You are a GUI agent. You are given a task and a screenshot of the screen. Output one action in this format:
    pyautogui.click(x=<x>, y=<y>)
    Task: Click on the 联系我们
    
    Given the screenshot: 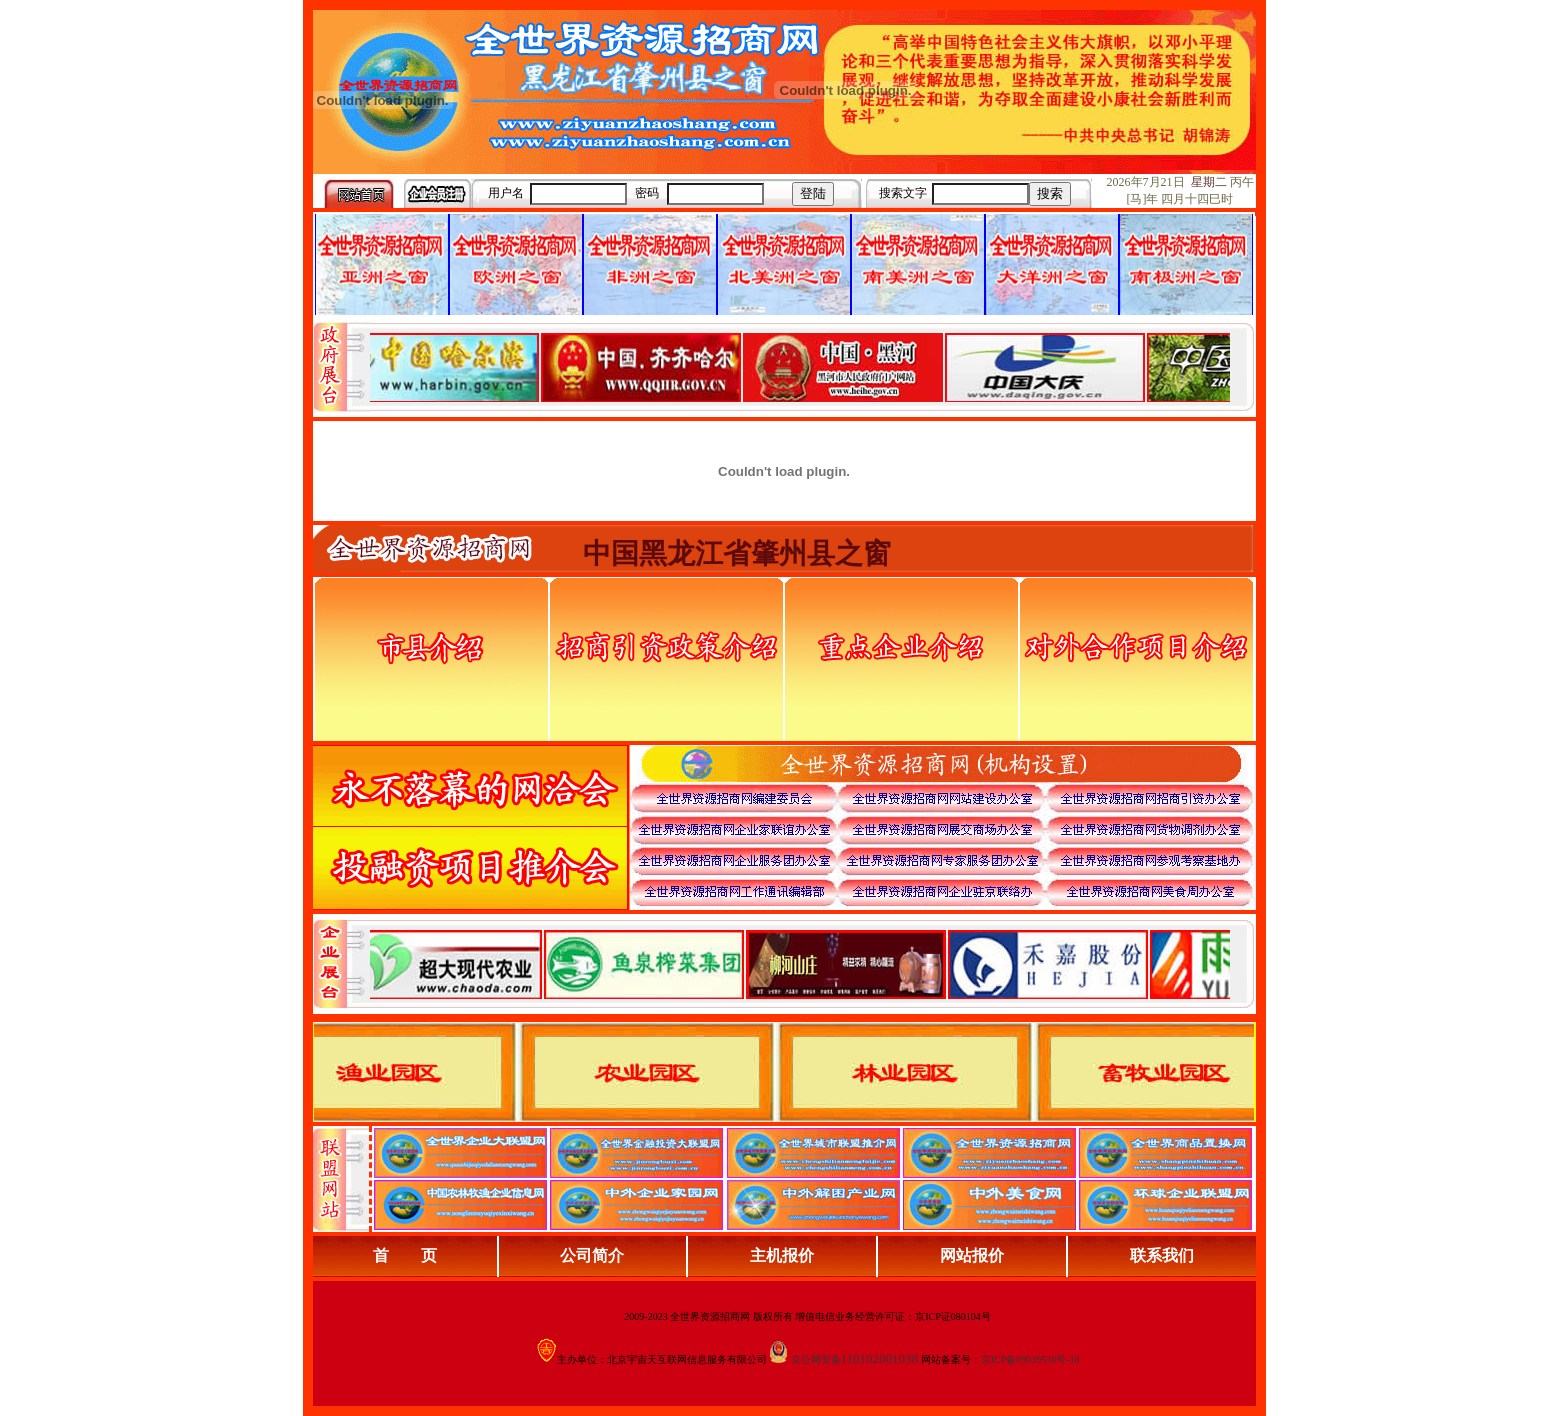 What is the action you would take?
    pyautogui.click(x=1162, y=1255)
    